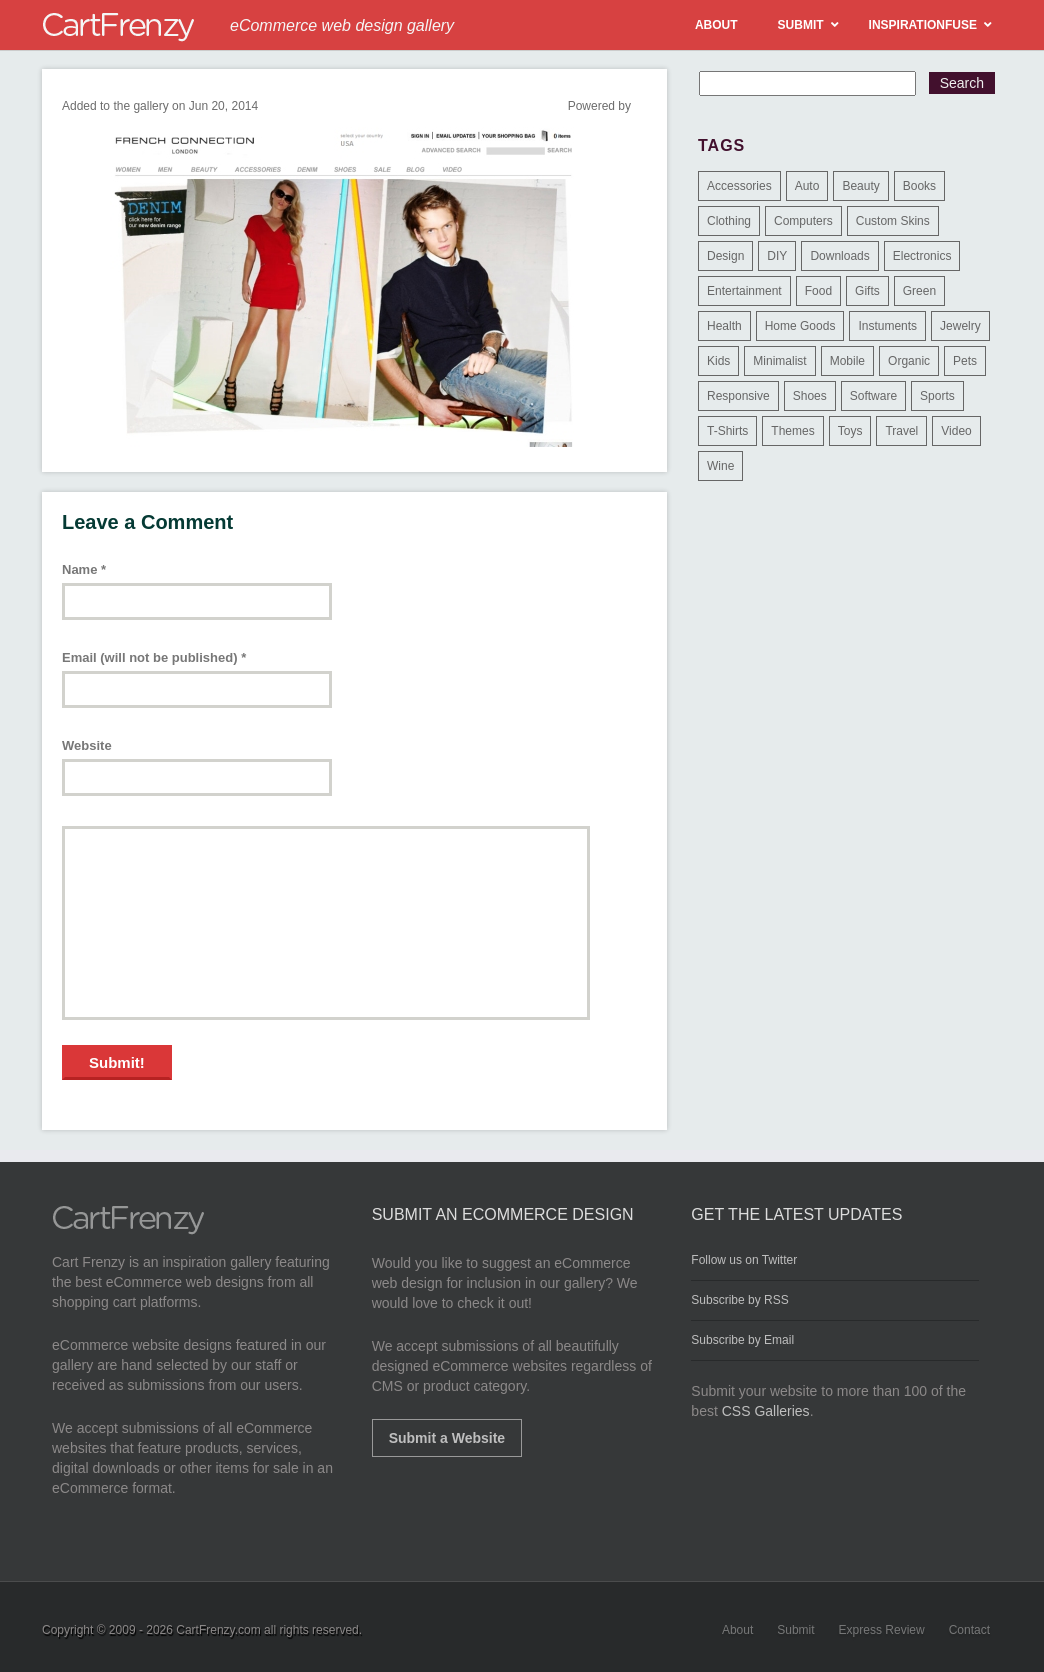  What do you see at coordinates (795, 1630) in the screenshot?
I see `Submit` at bounding box center [795, 1630].